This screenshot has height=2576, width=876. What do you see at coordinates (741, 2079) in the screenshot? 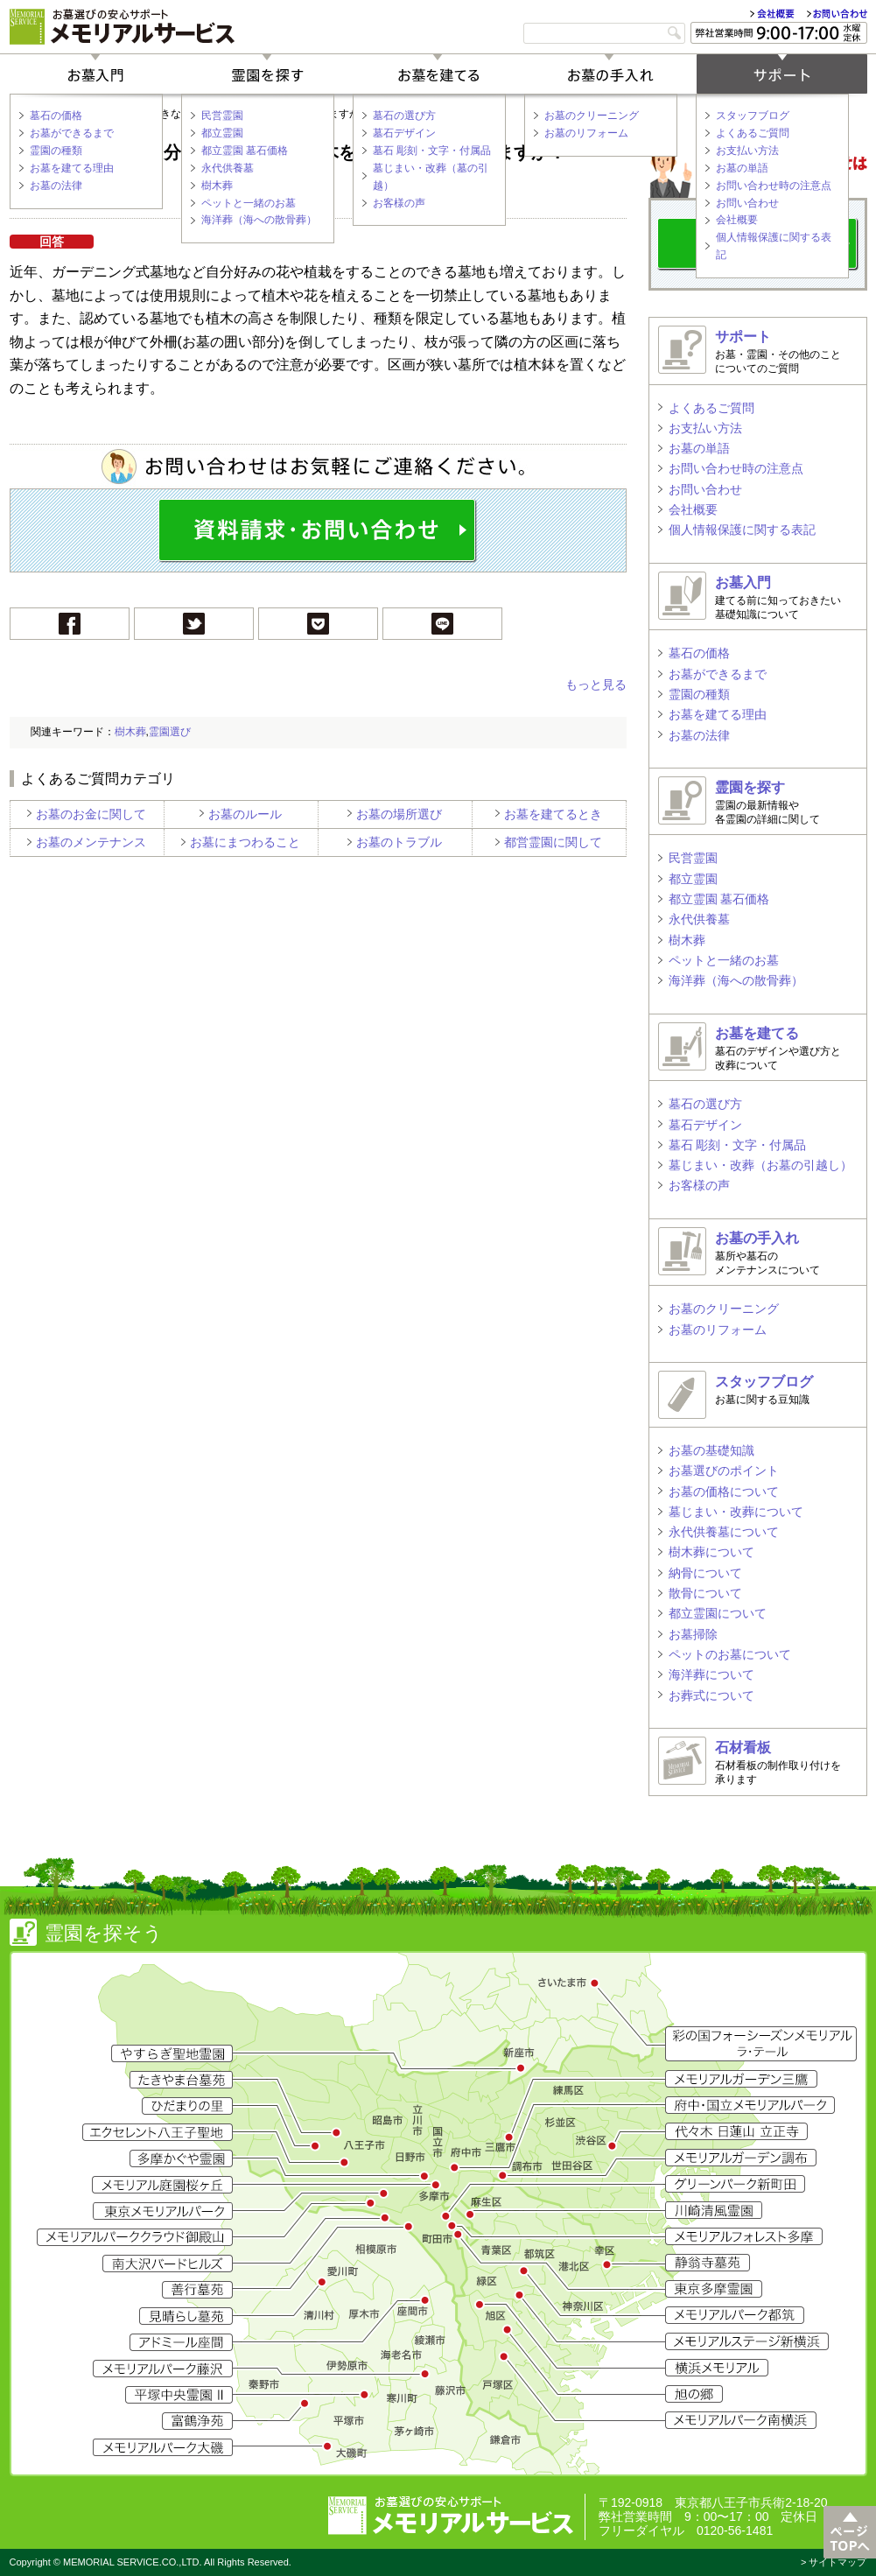
I see `メモリアルガーデン三鷹` at bounding box center [741, 2079].